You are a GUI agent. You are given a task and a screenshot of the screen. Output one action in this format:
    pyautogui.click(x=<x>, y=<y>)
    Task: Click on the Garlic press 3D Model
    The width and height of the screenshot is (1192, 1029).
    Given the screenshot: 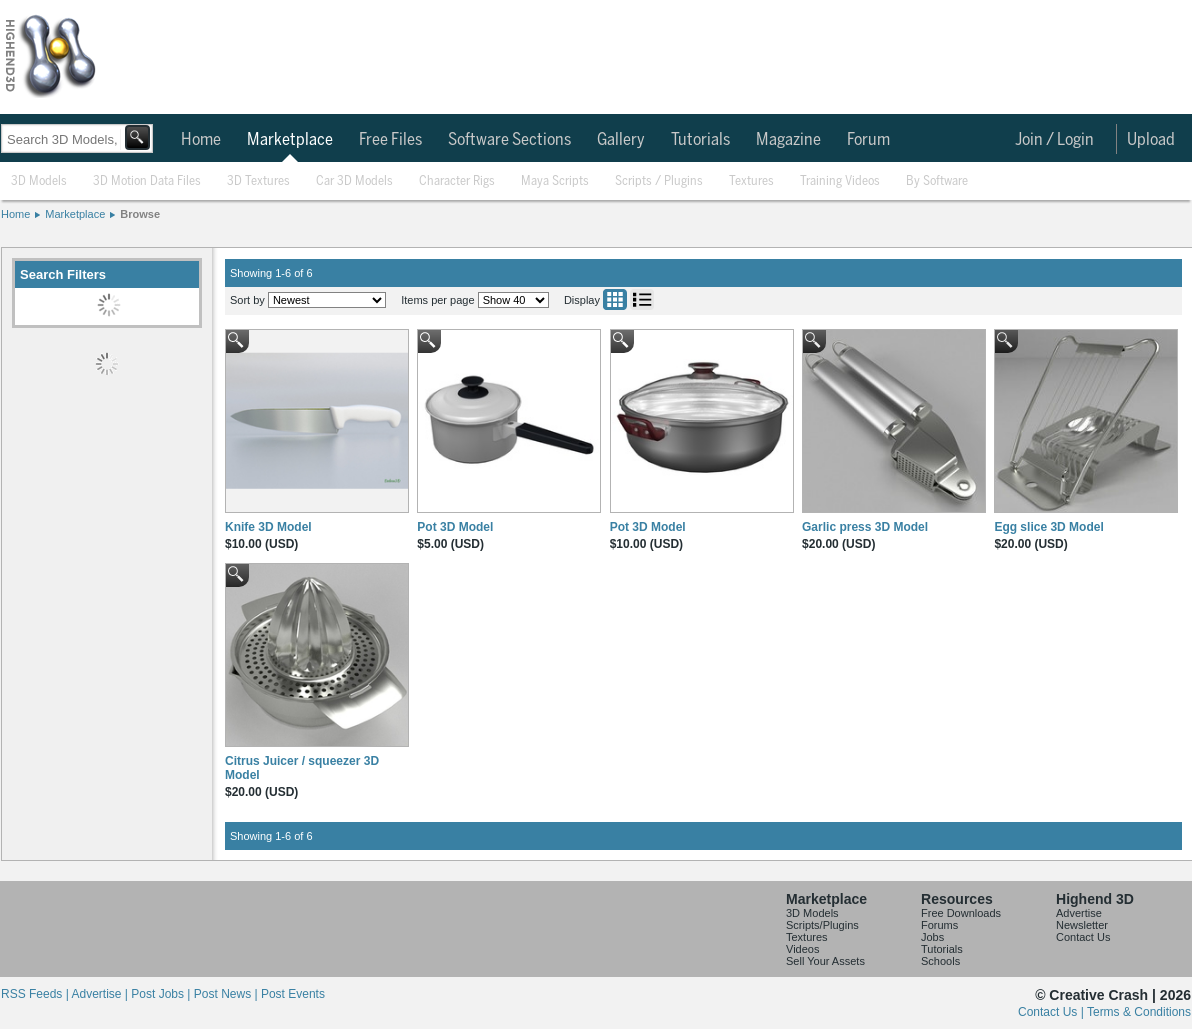 What is the action you would take?
    pyautogui.click(x=865, y=527)
    